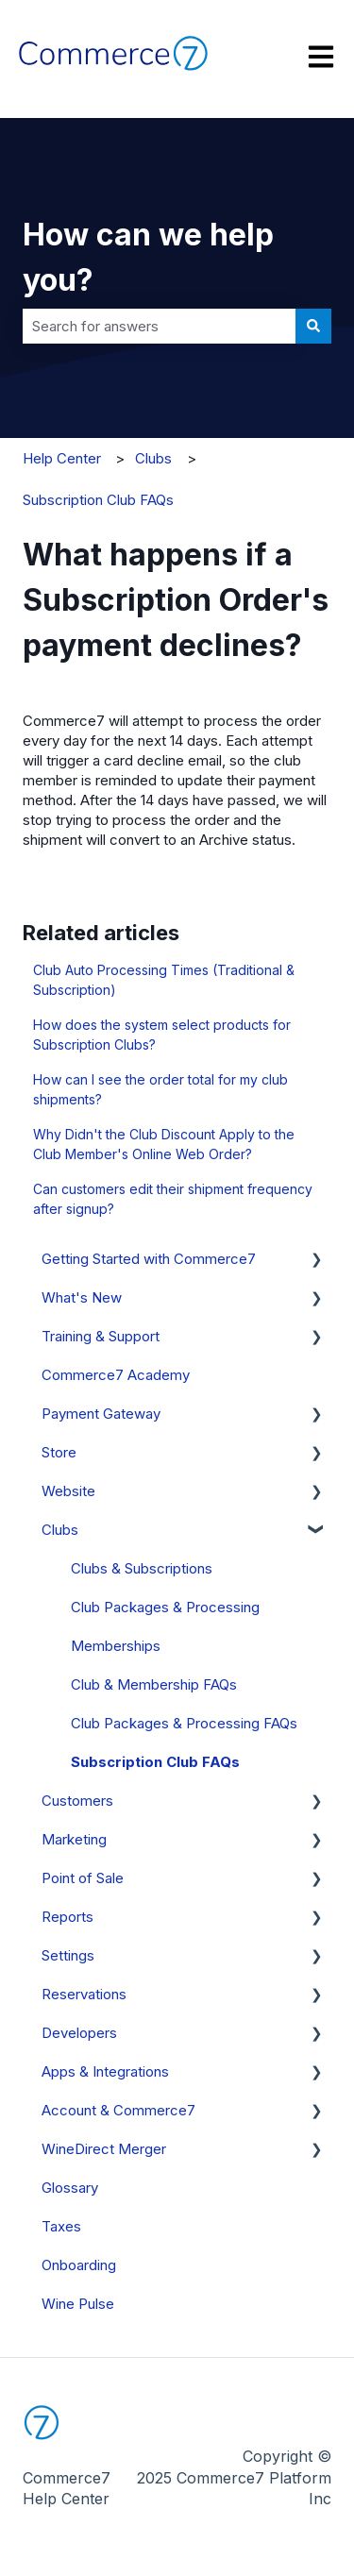 The width and height of the screenshot is (354, 2576). Describe the element at coordinates (67, 1917) in the screenshot. I see `Reports [menuitem]` at that location.